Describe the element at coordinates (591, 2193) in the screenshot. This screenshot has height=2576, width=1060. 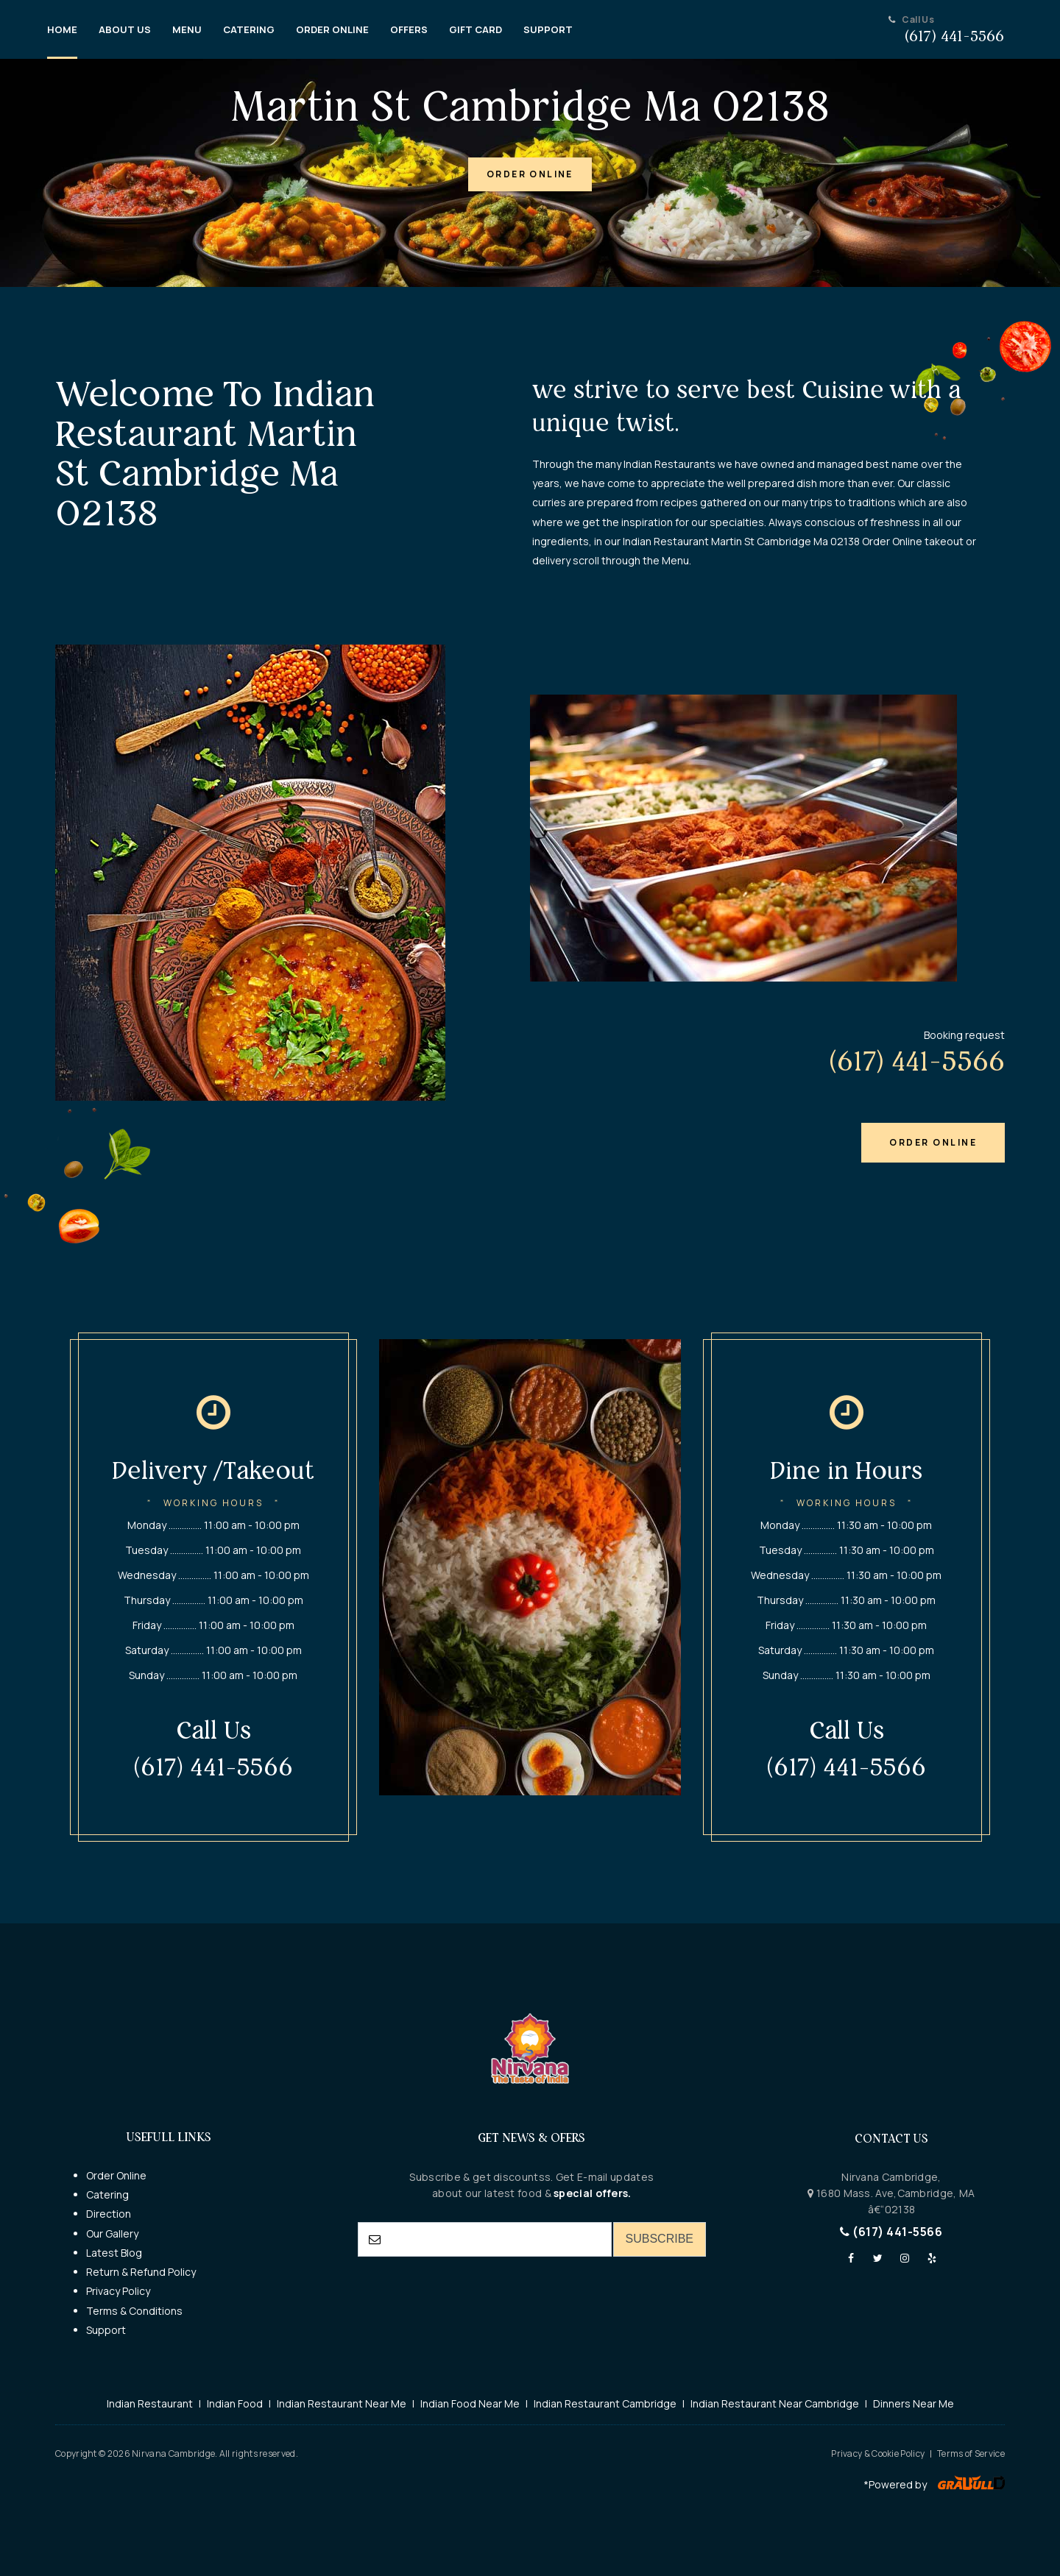
I see `special offers.` at that location.